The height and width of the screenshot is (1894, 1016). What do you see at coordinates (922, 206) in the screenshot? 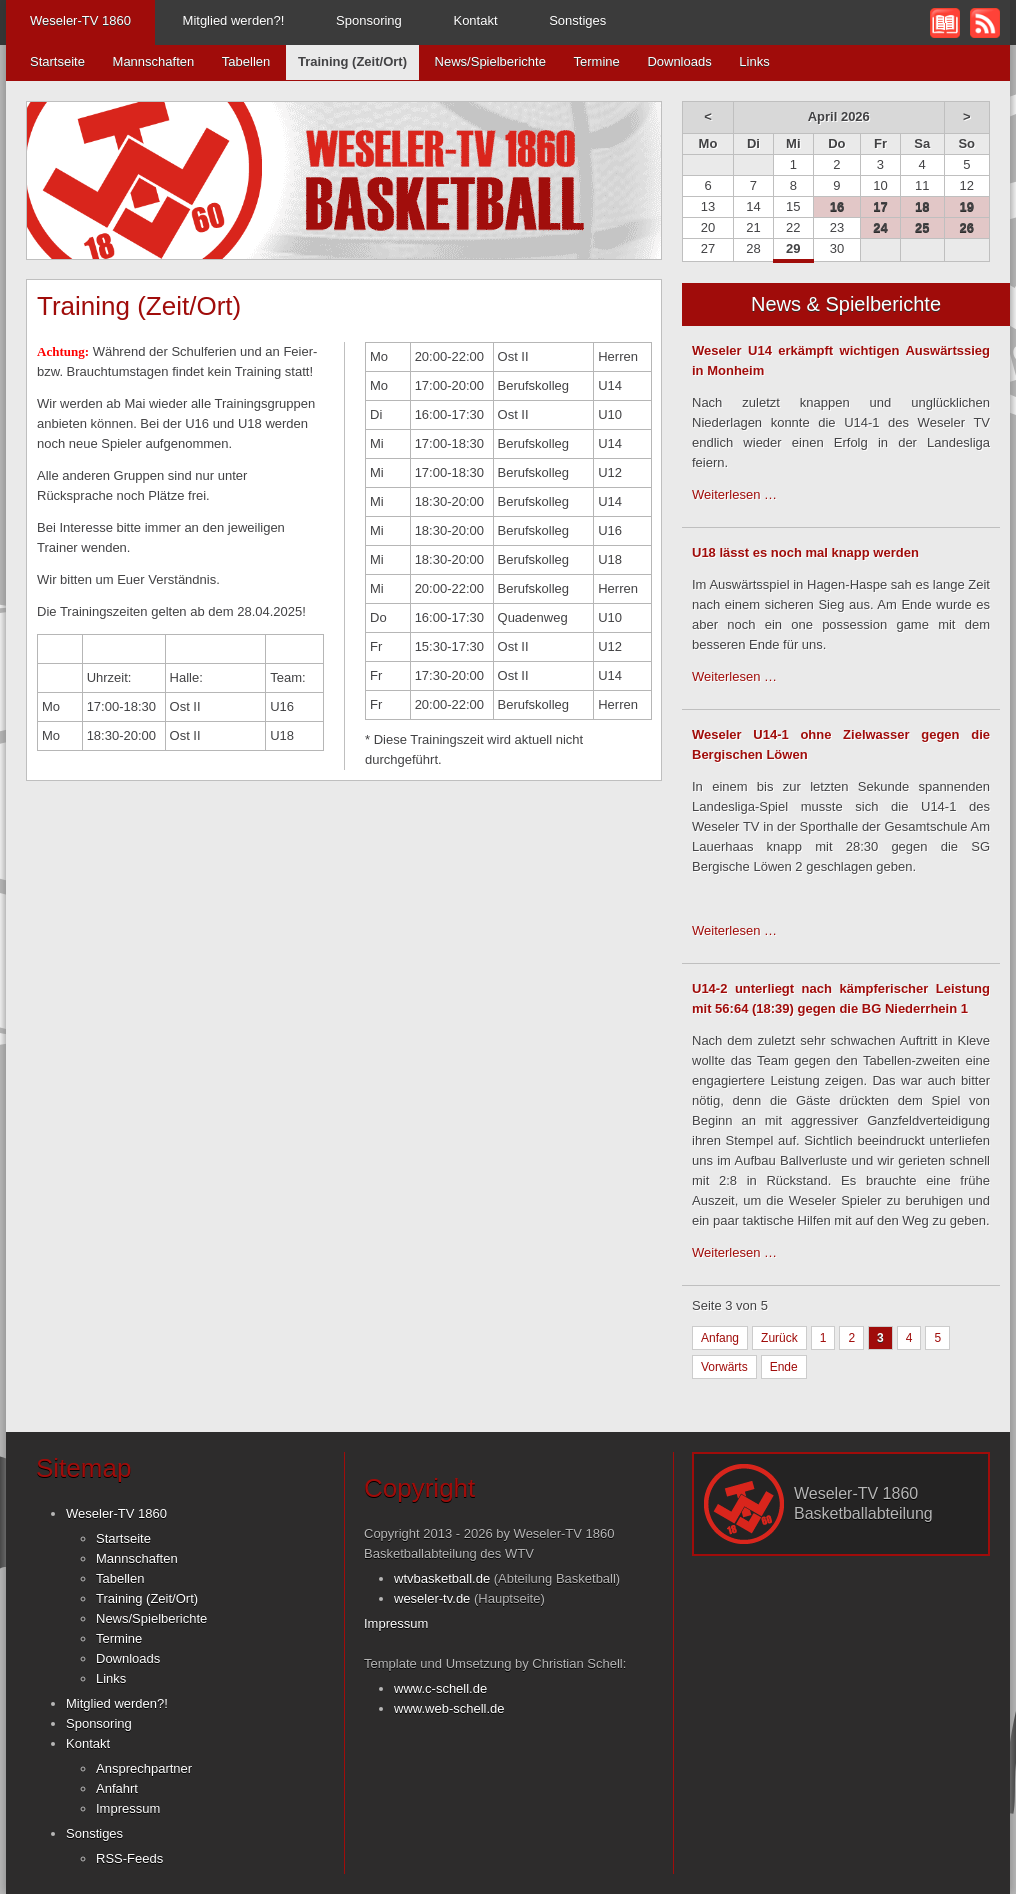
I see `18` at bounding box center [922, 206].